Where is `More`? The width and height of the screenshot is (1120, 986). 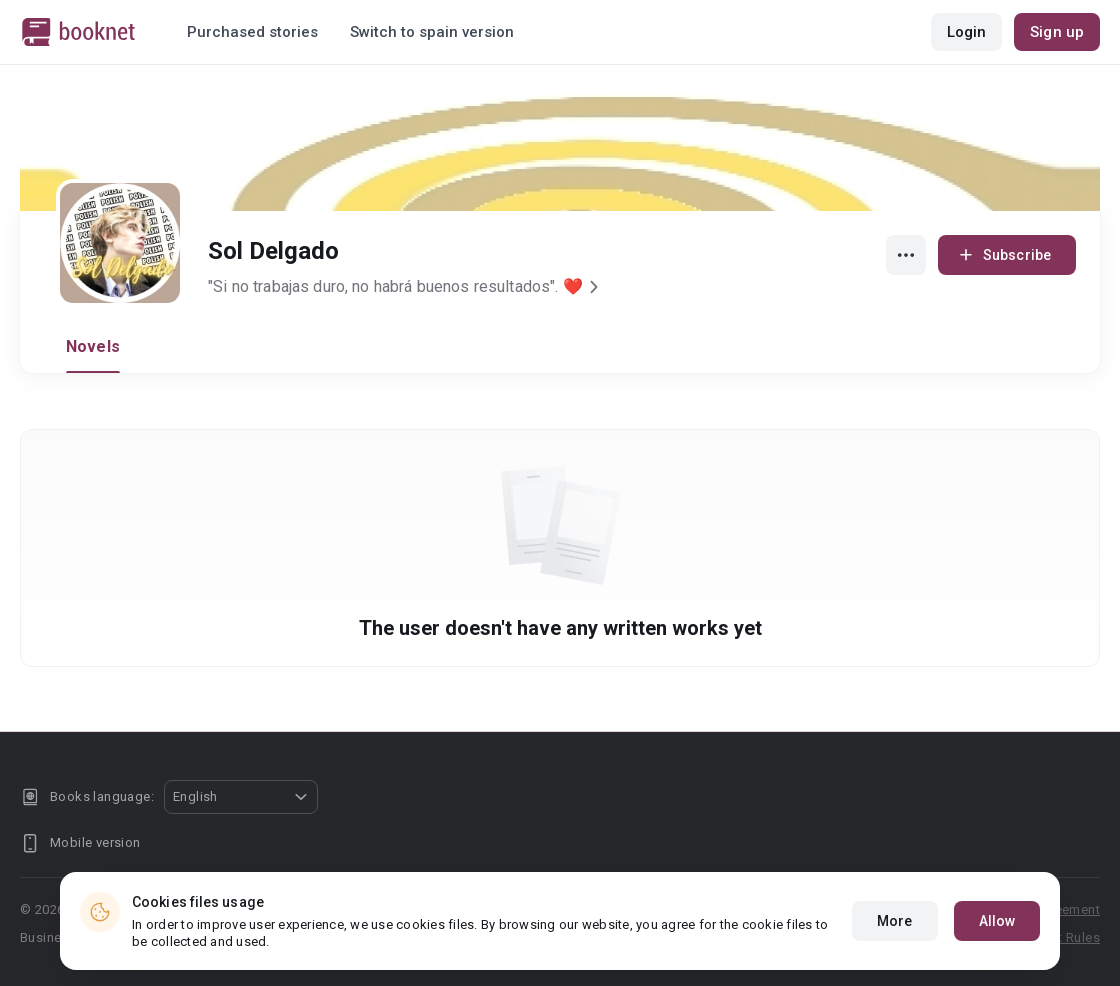
More is located at coordinates (894, 921).